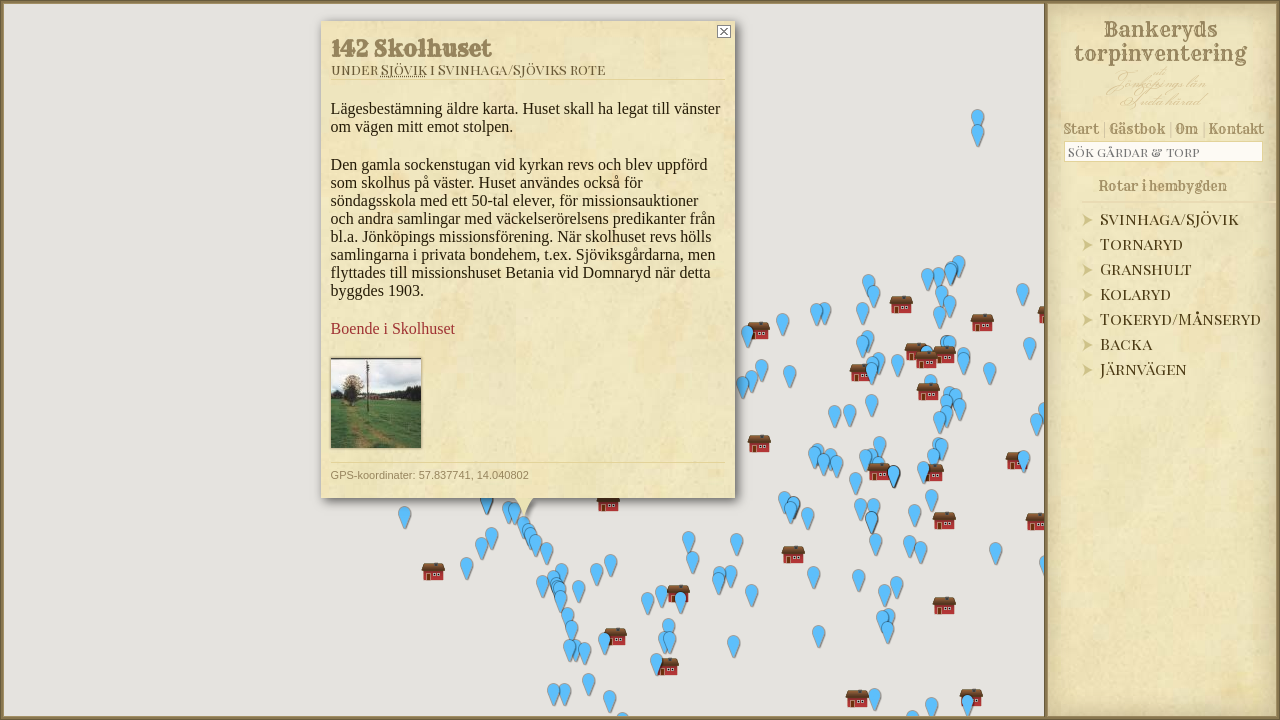  Describe the element at coordinates (1126, 343) in the screenshot. I see `Backa` at that location.